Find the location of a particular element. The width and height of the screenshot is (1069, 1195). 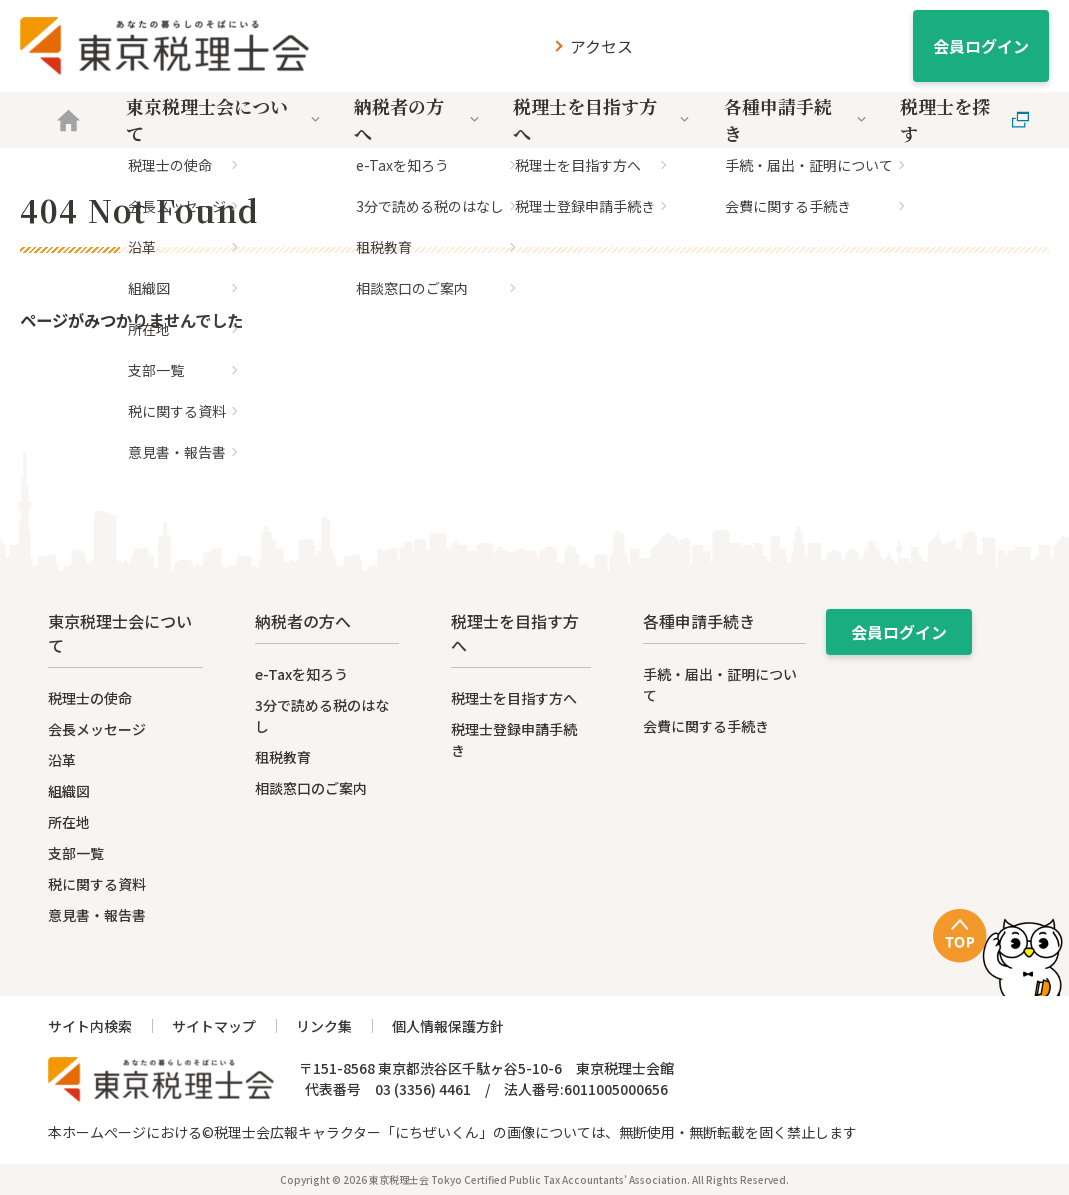

意見書・報告書 is located at coordinates (97, 915).